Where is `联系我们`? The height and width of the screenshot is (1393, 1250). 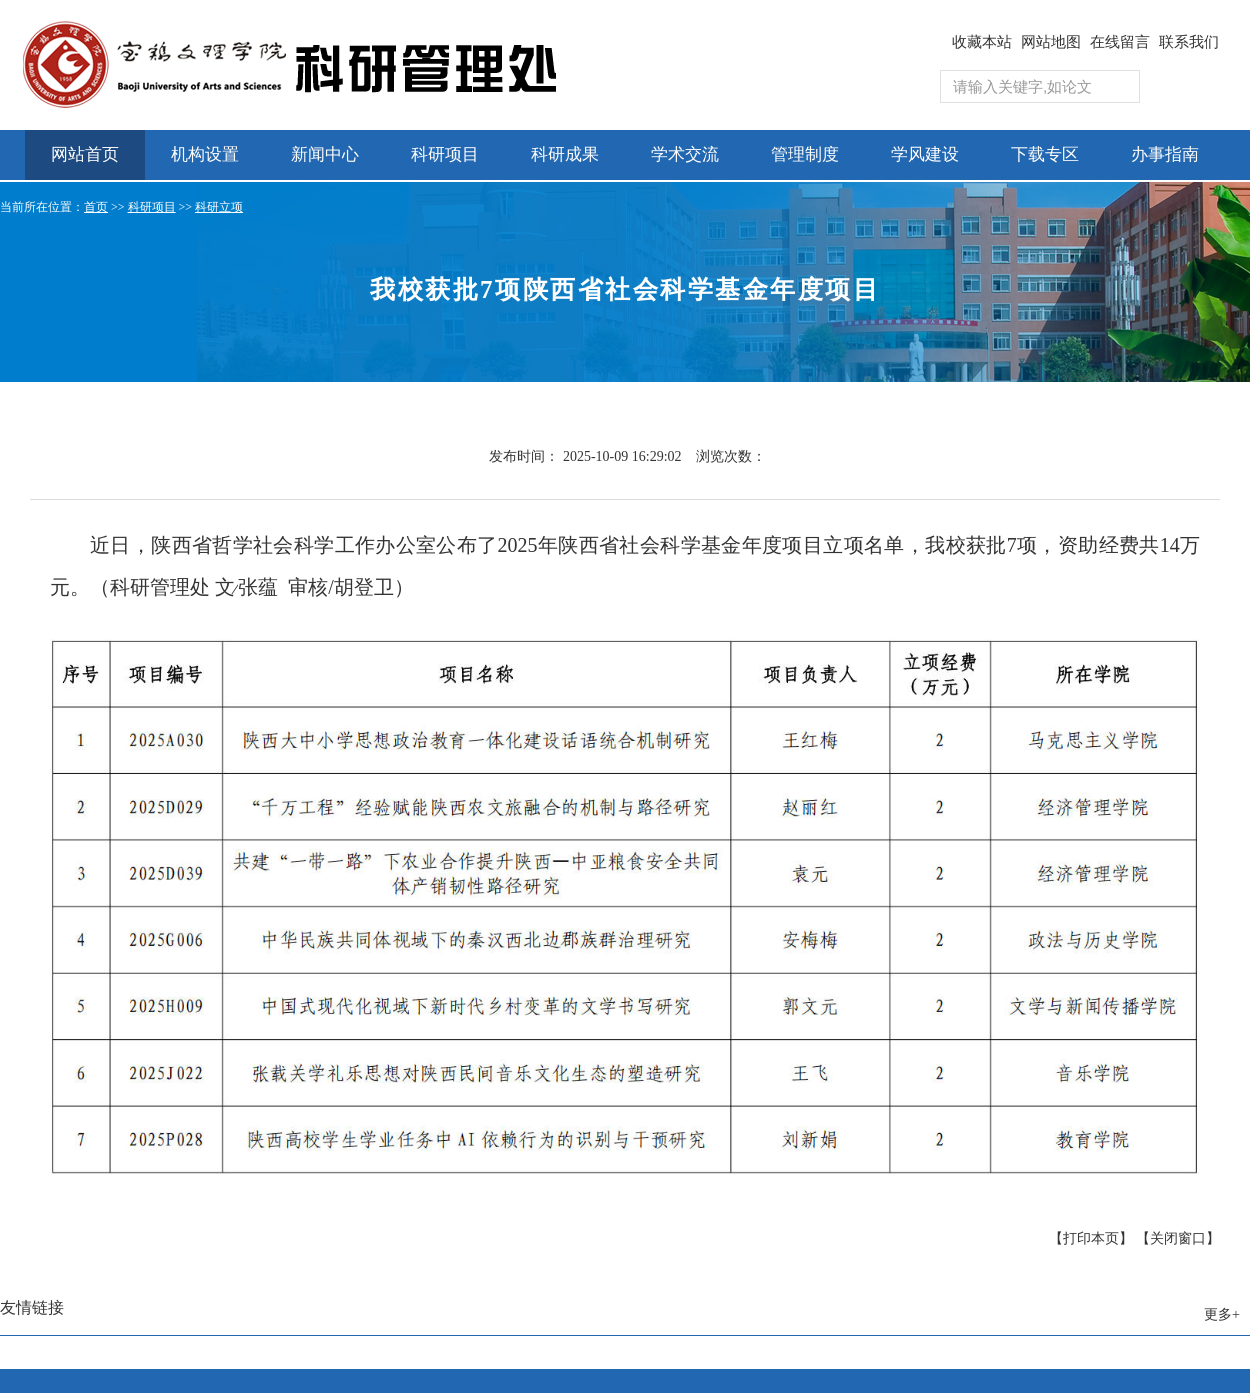
联系我们 is located at coordinates (1189, 42).